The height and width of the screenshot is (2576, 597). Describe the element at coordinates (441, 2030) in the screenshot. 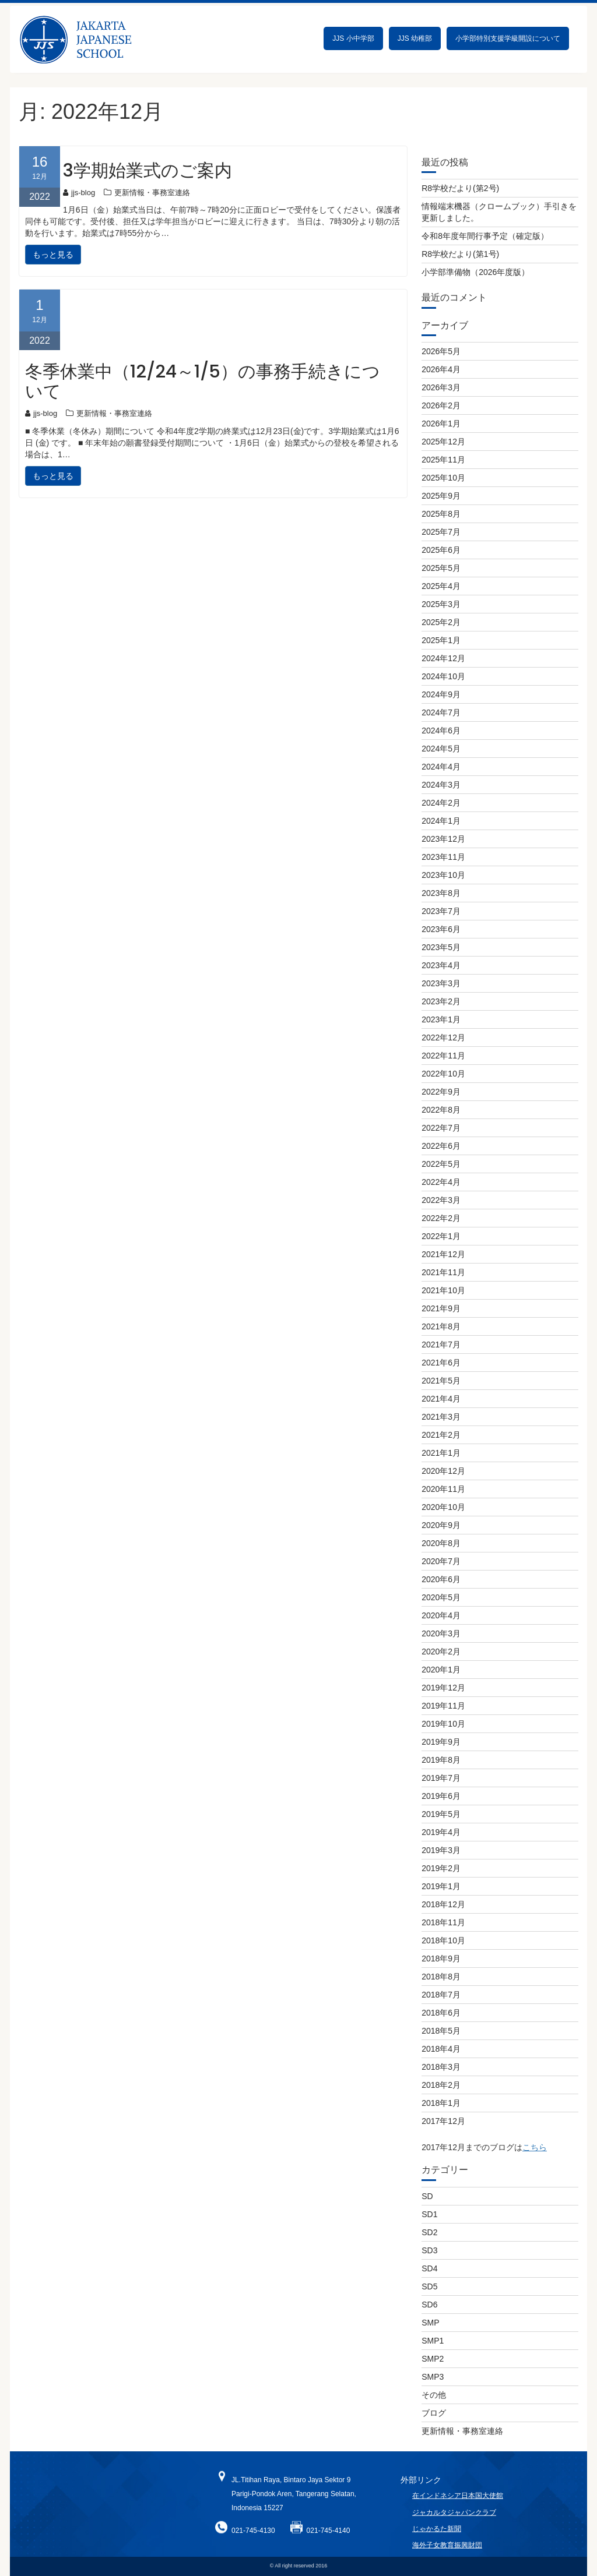

I see `2018年5月` at that location.